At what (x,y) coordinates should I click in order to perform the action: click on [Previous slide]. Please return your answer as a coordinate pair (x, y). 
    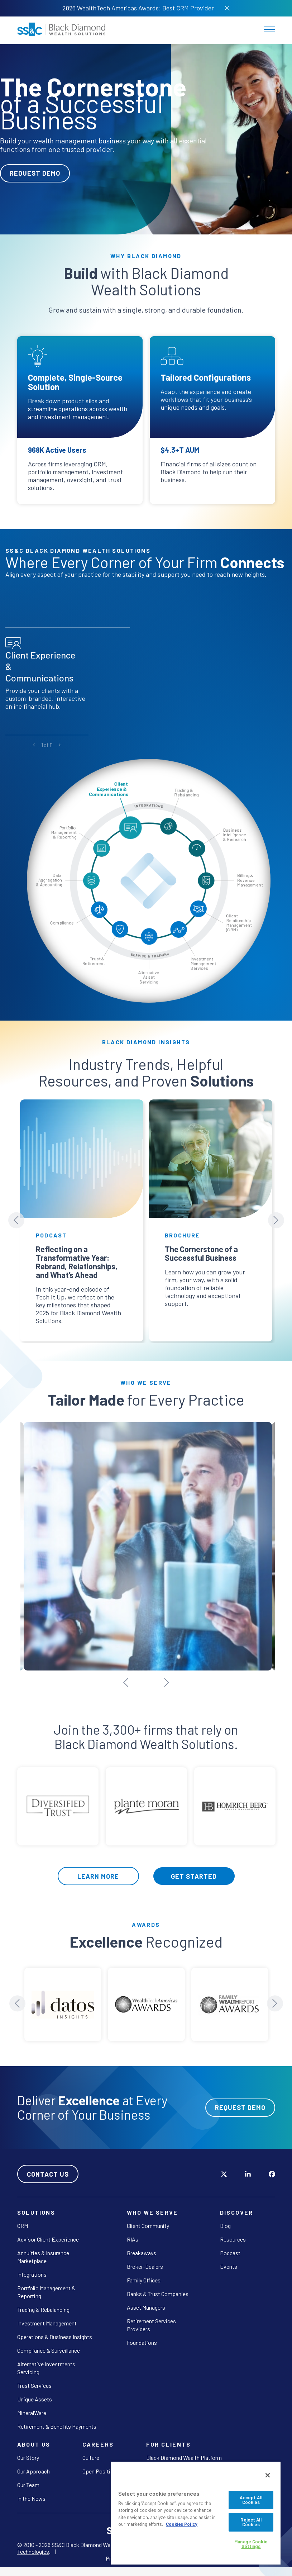
    Looking at the image, I should click on (16, 1220).